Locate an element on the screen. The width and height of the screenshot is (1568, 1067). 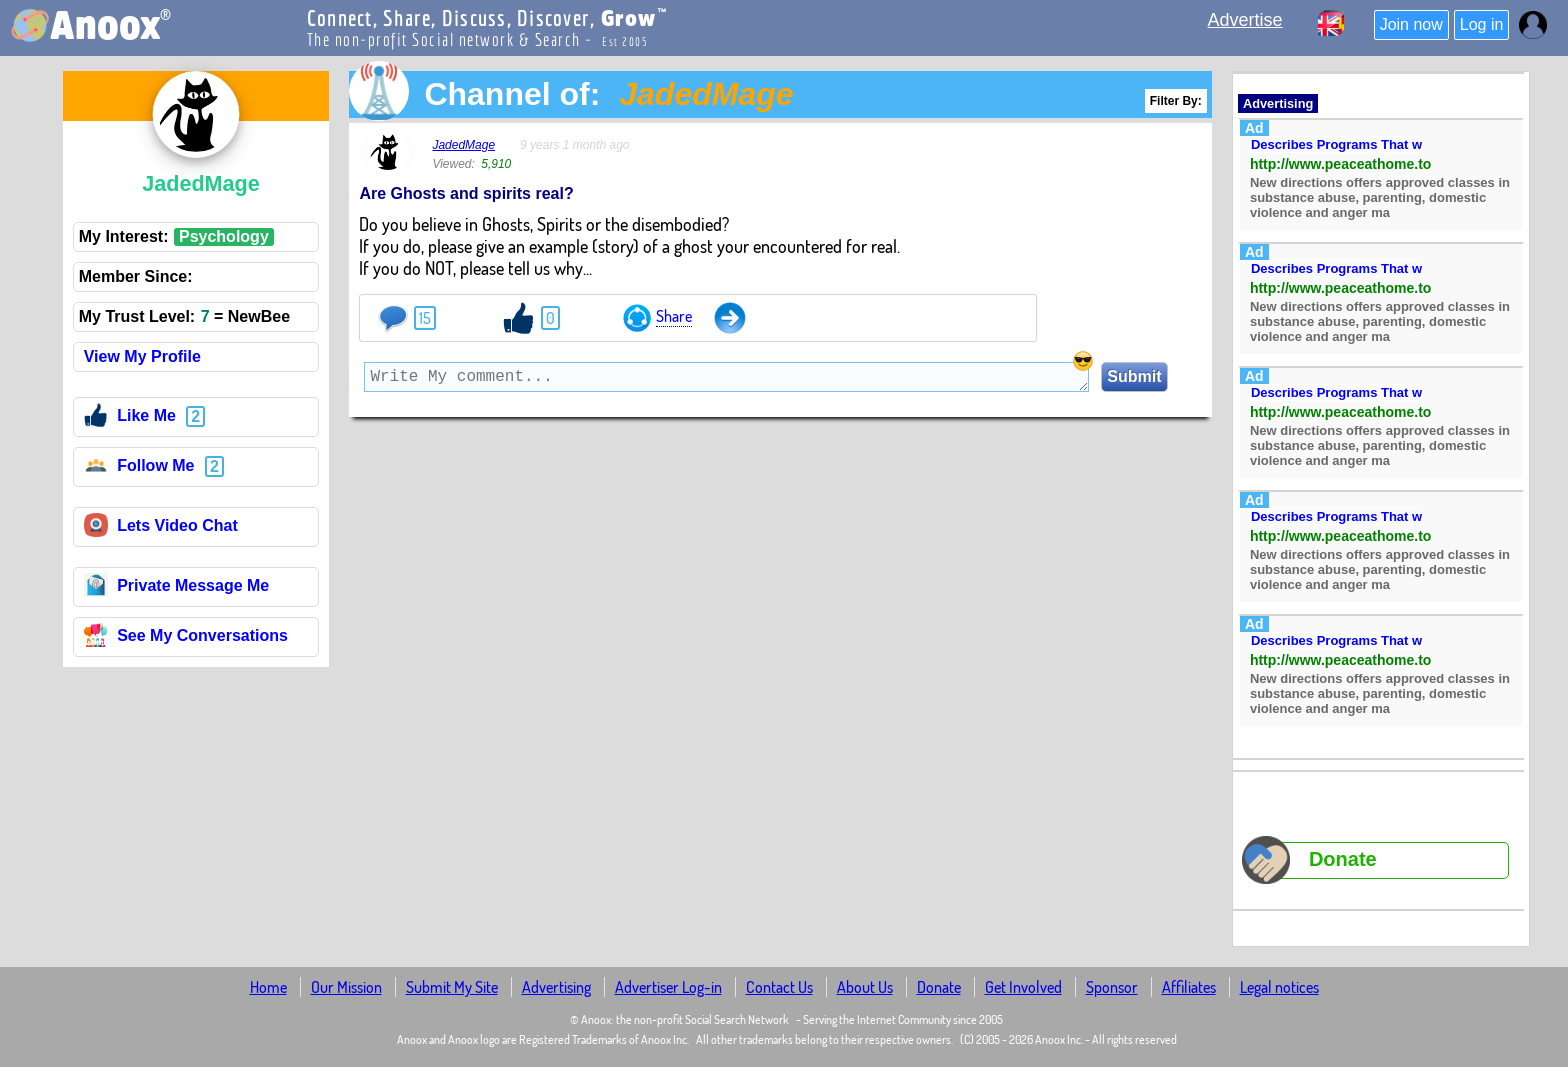
Follow Me is located at coordinates (139, 468).